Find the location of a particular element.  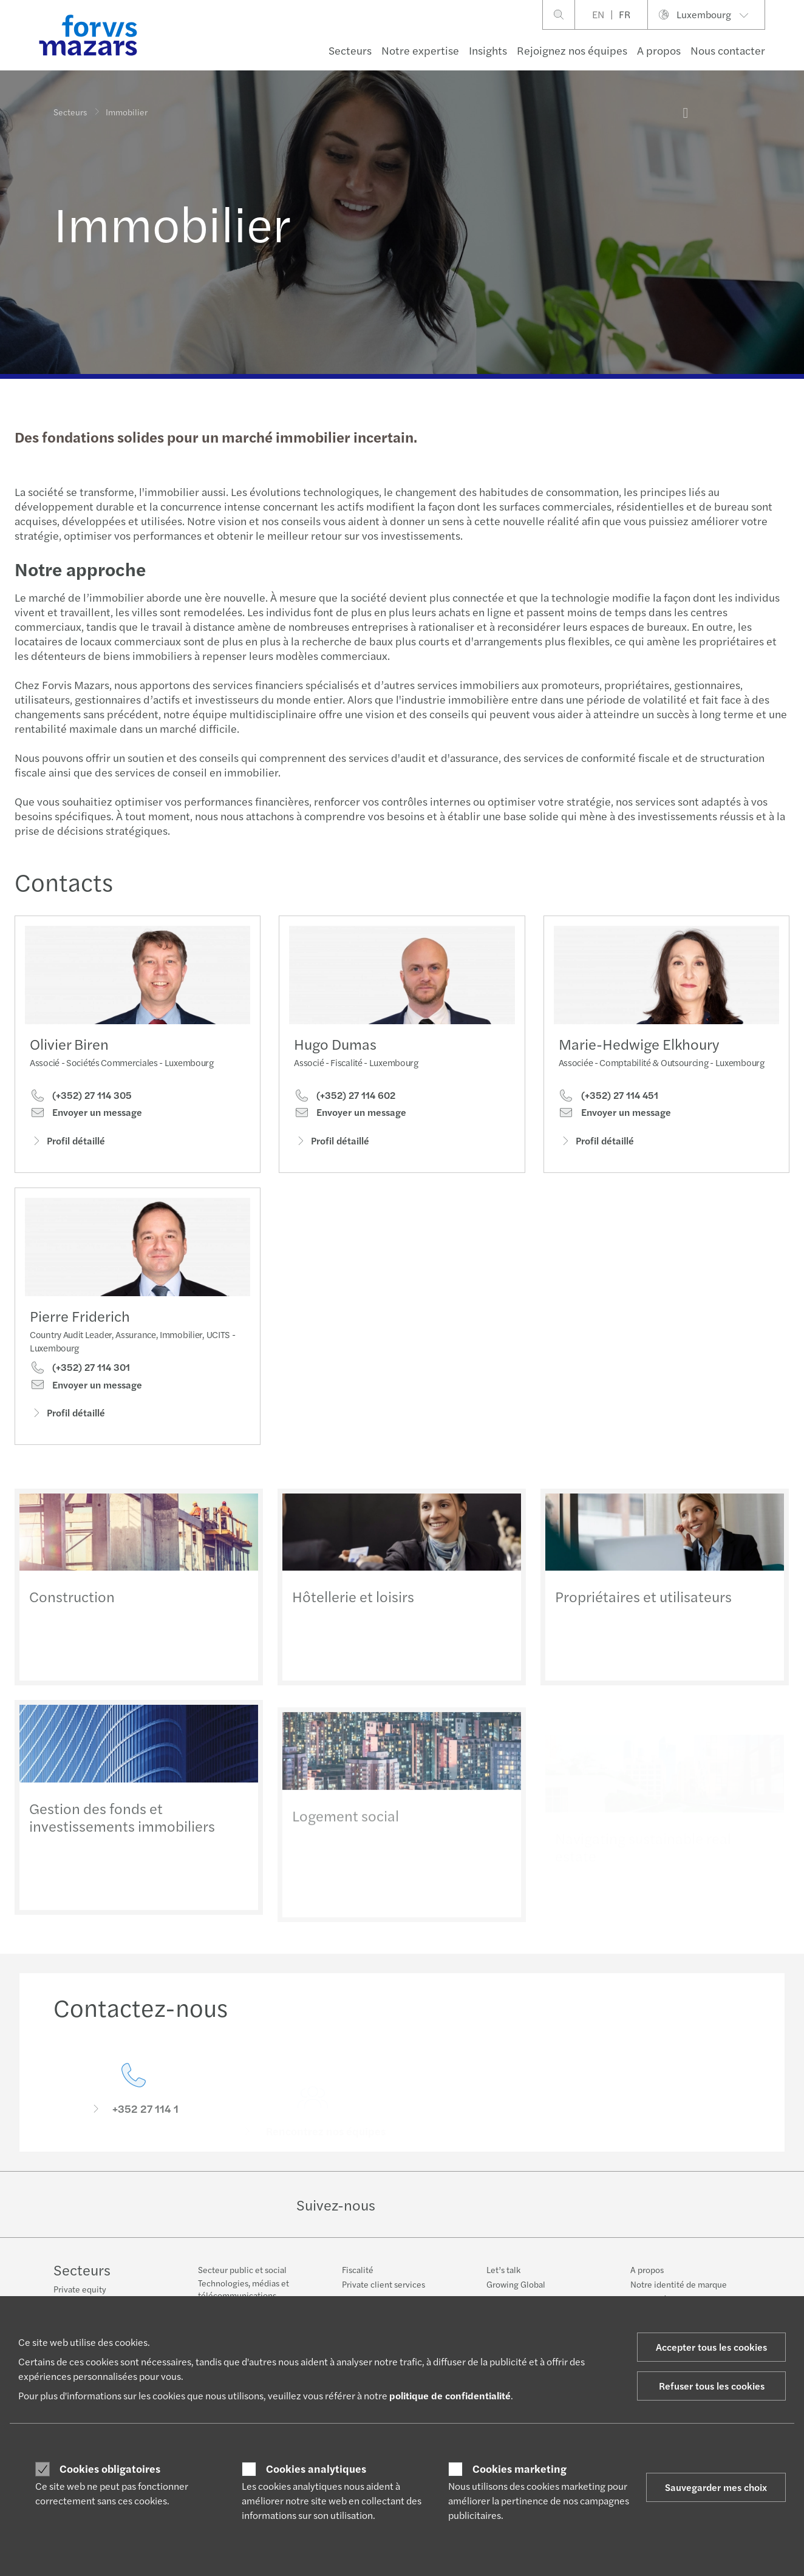

Envoyer un message is located at coordinates (86, 1114).